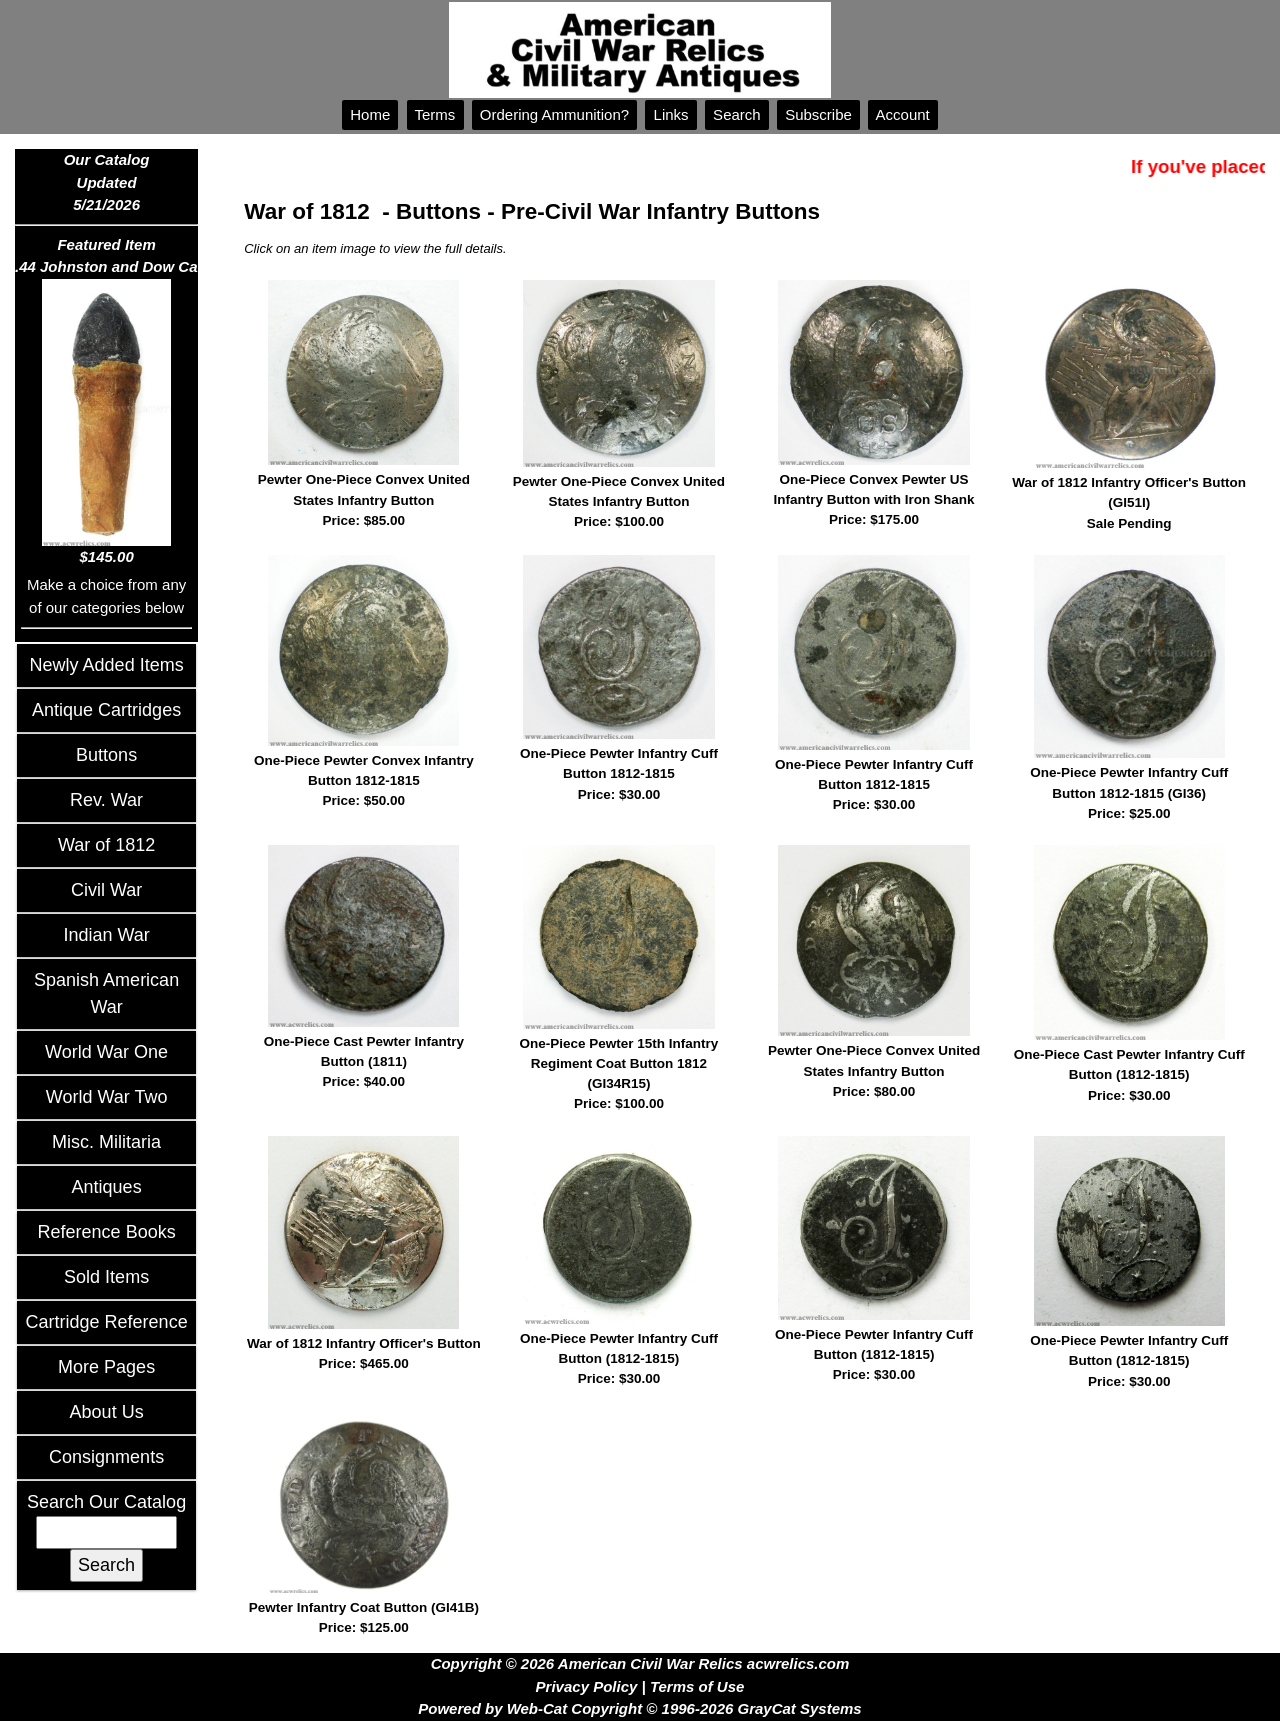 The height and width of the screenshot is (1721, 1280). I want to click on War of 1812 Infantry Officer's Button (GI51I), so click(1129, 504).